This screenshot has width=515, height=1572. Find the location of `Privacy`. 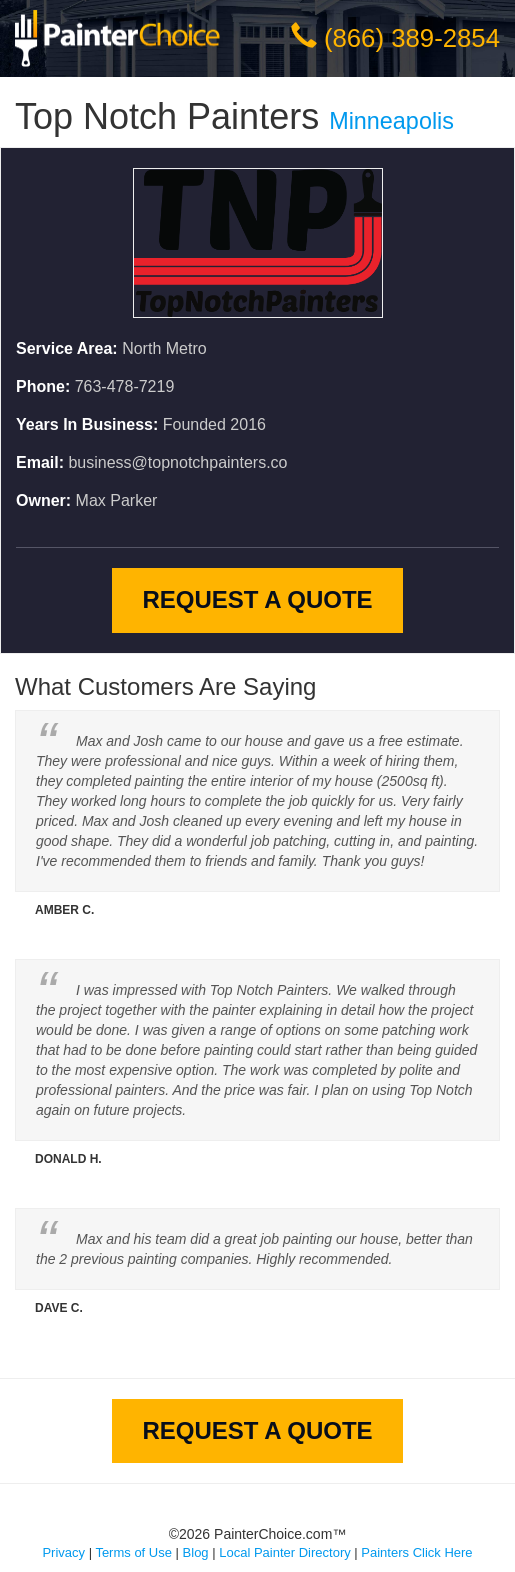

Privacy is located at coordinates (63, 1552).